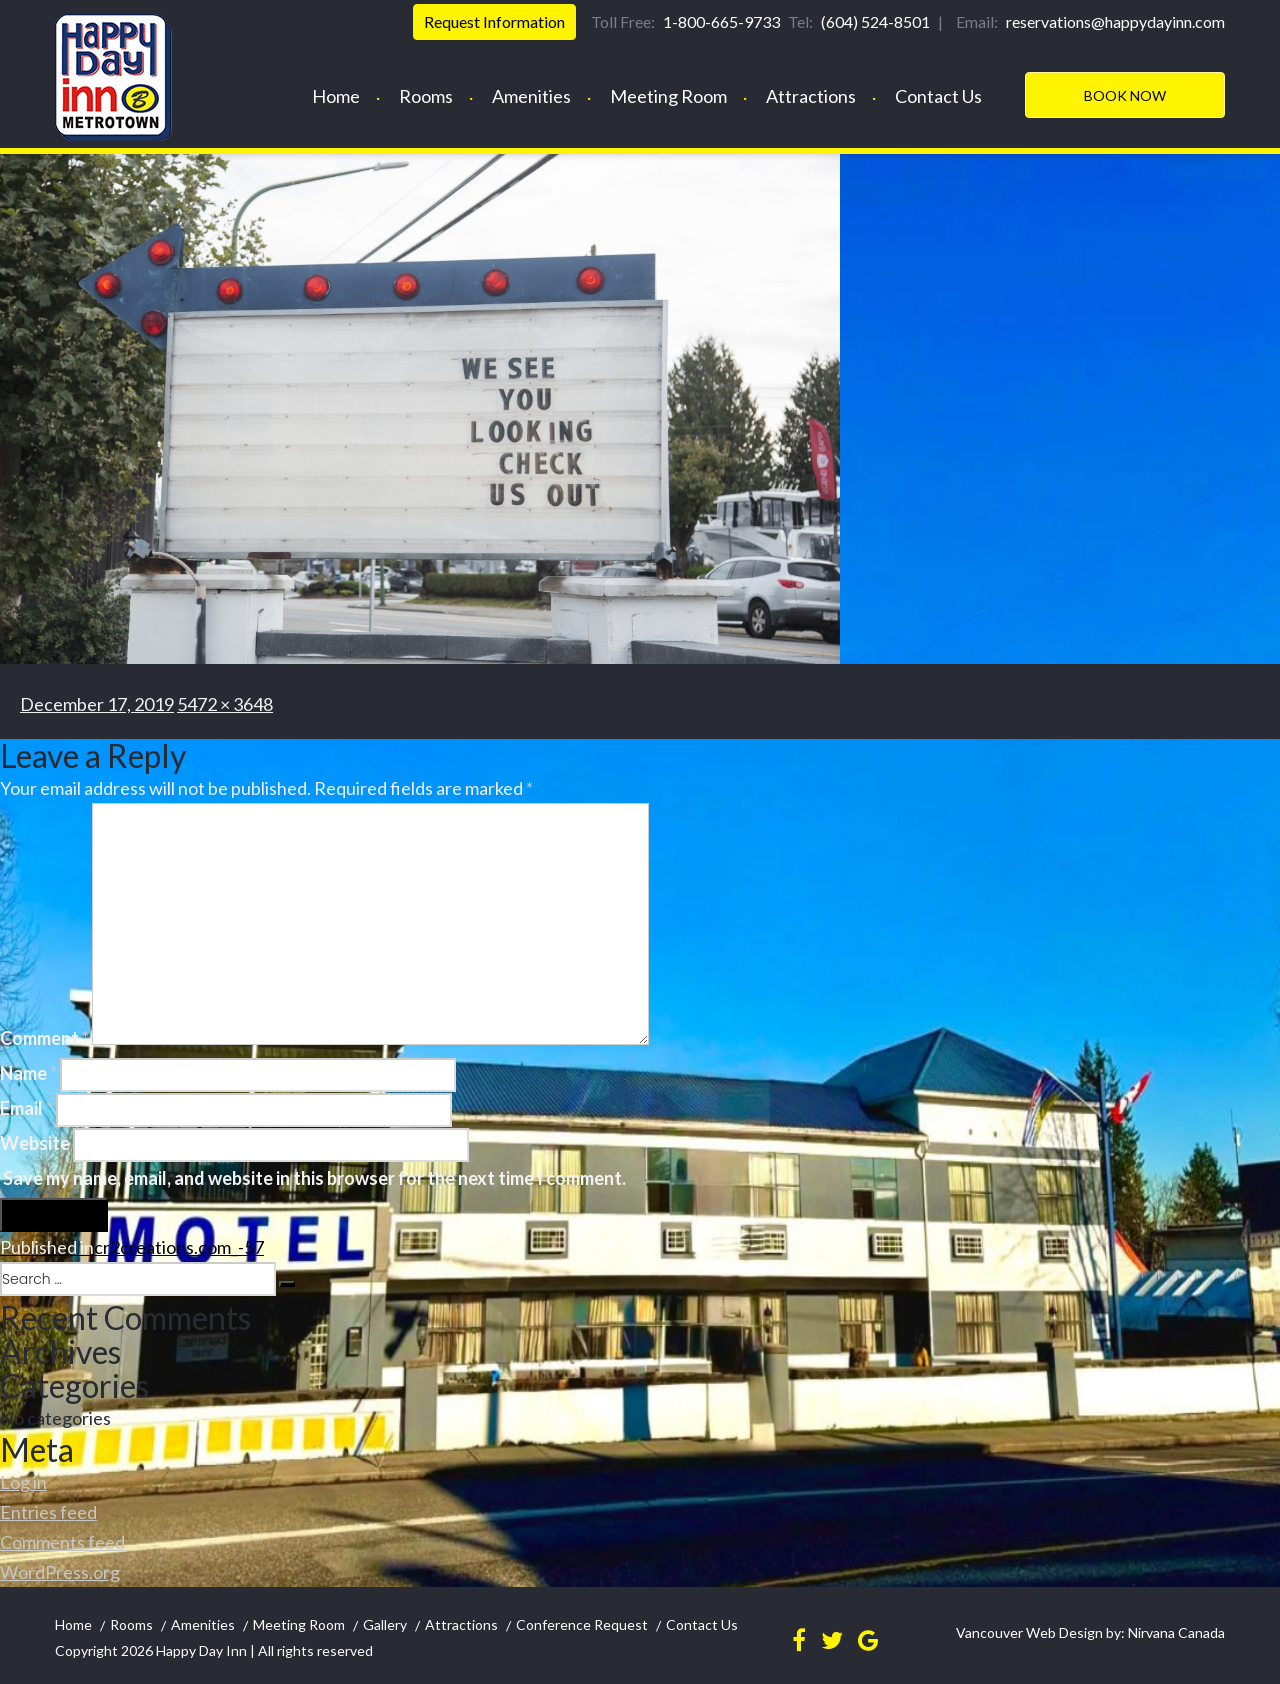  Describe the element at coordinates (336, 96) in the screenshot. I see `Home` at that location.